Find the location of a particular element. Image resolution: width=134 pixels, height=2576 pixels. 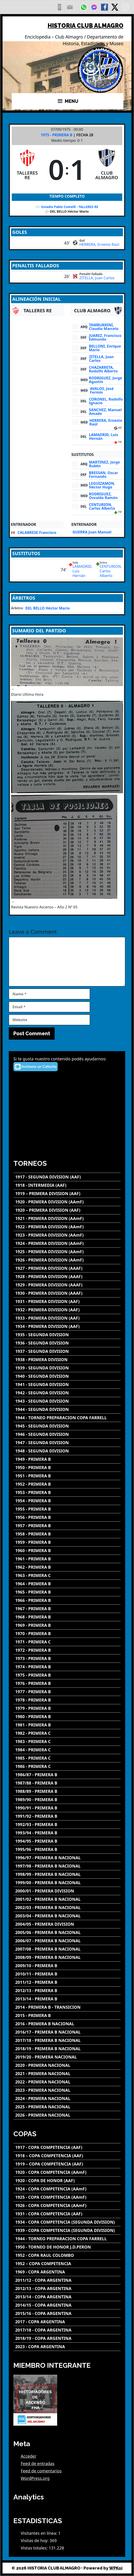

[1989/90 - PRIMERA B] is located at coordinates (67, 1800).